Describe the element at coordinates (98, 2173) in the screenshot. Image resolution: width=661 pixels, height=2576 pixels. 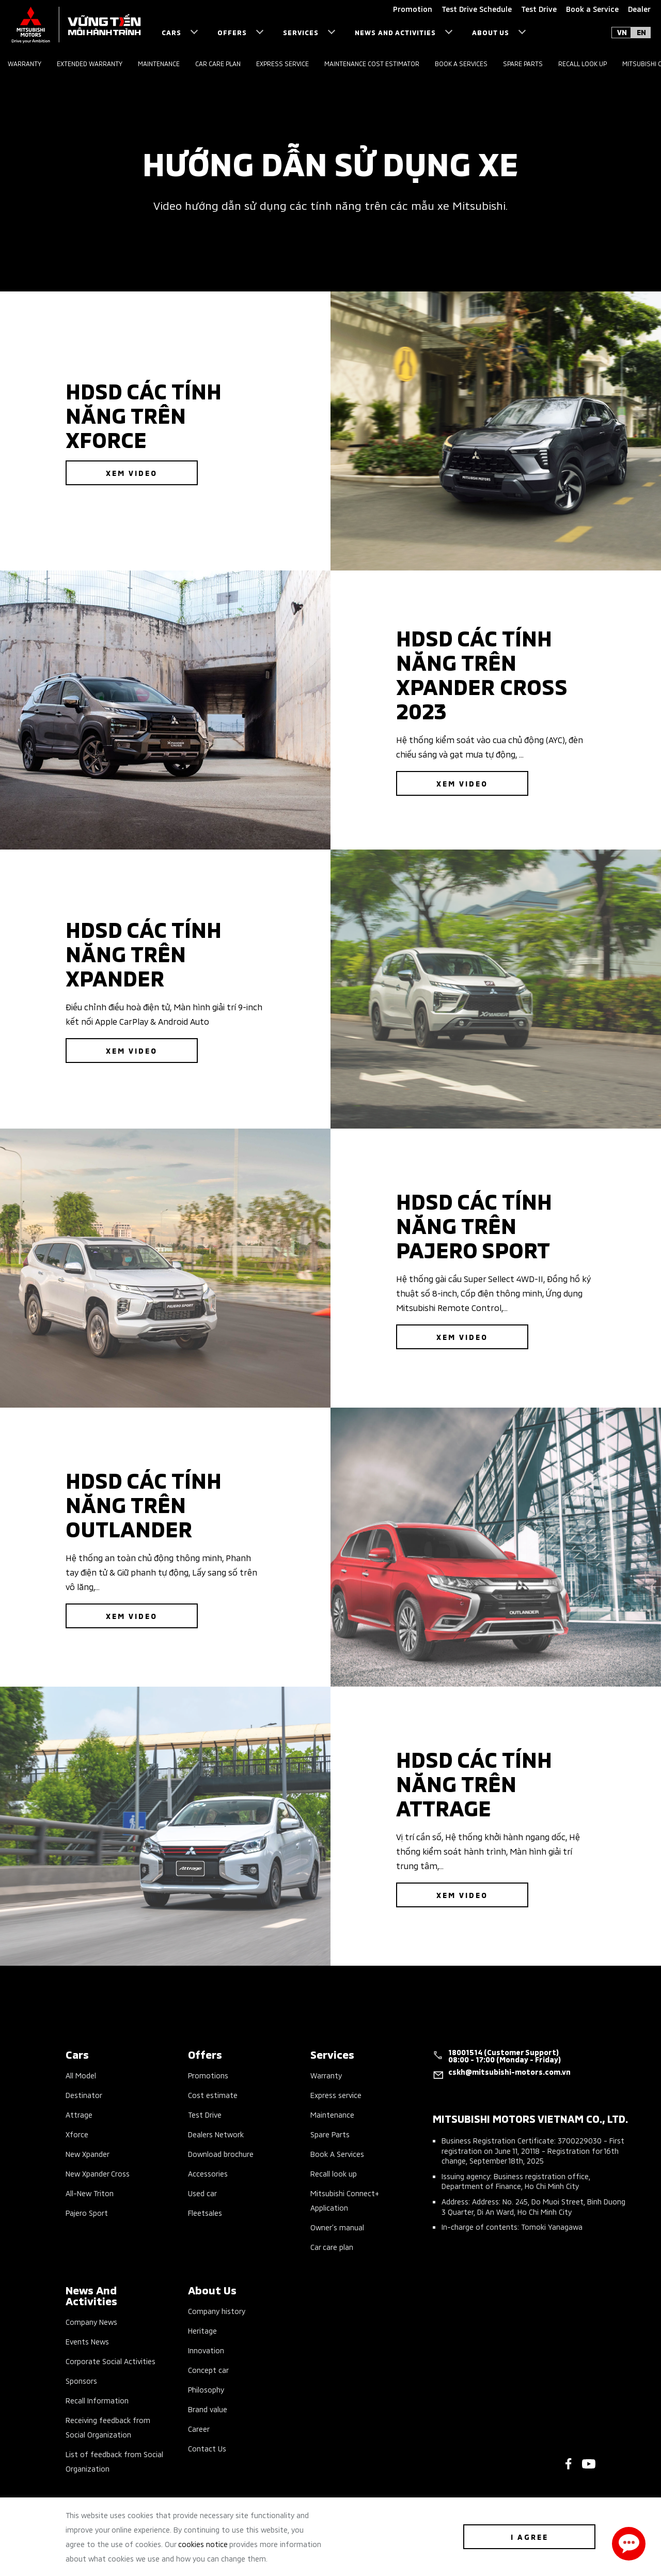
I see `New Xpander Cross` at that location.